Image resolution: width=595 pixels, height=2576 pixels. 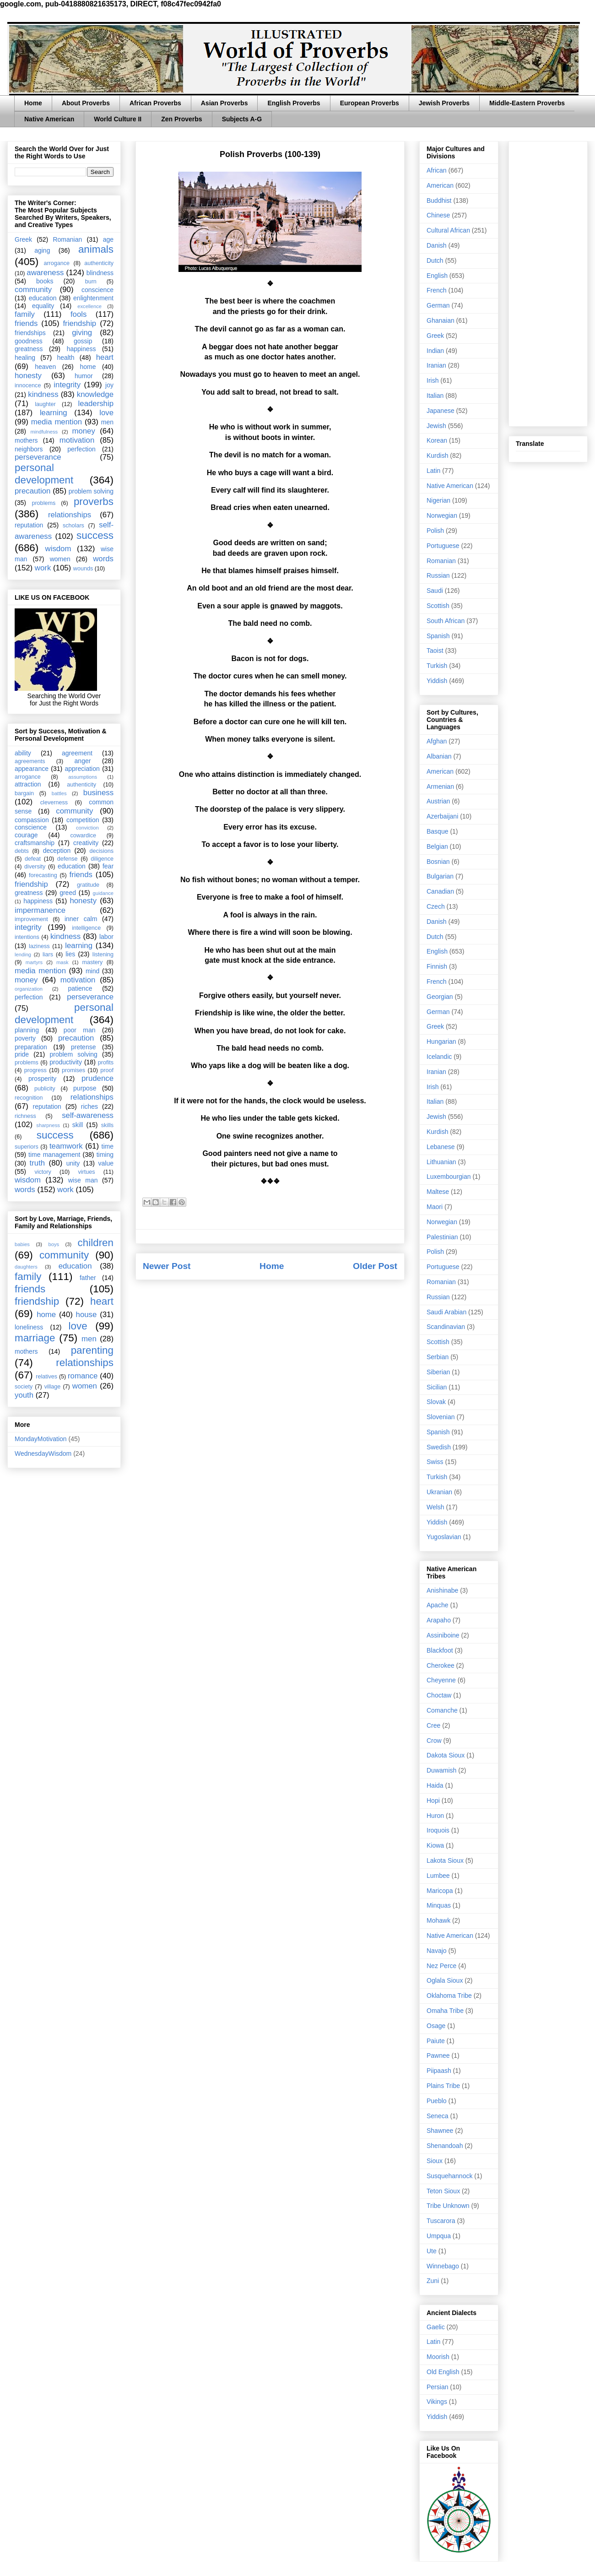 I want to click on father, so click(x=88, y=1277).